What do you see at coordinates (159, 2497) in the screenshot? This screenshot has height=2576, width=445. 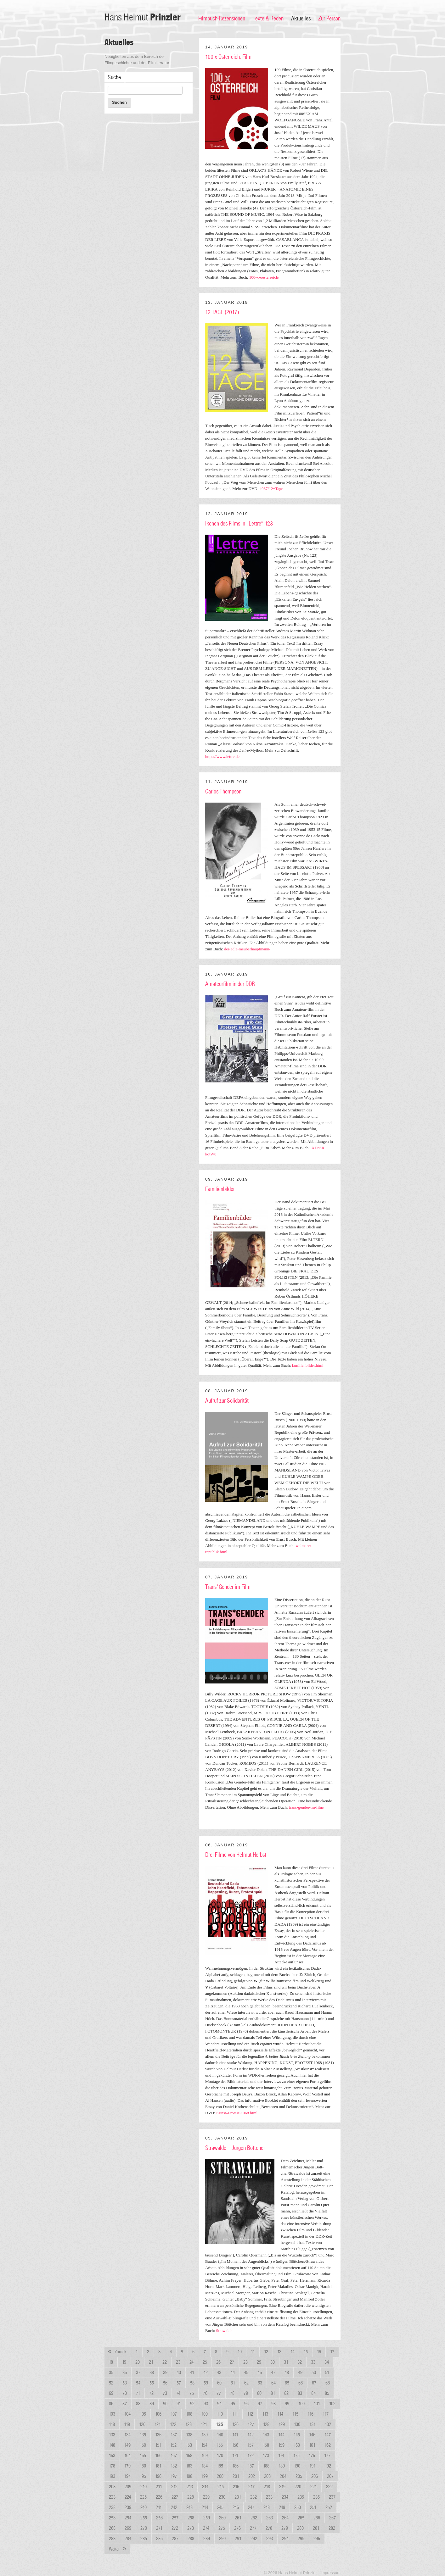 I see `226` at bounding box center [159, 2497].